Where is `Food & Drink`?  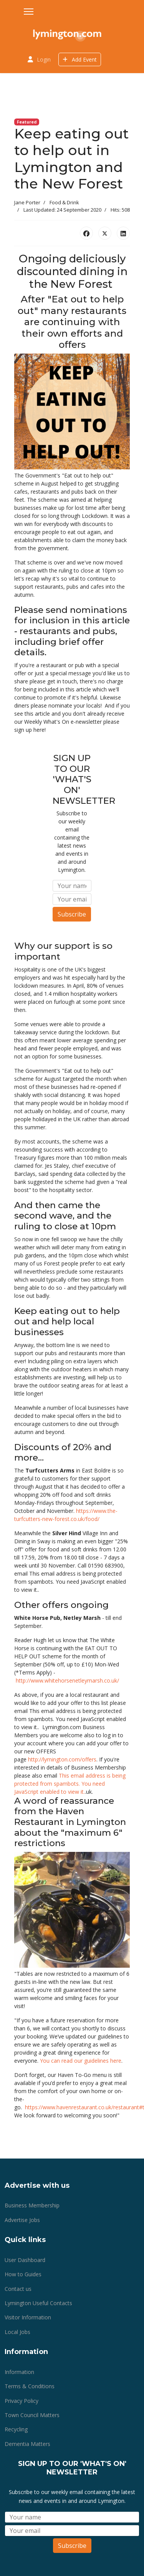
Food & Drink is located at coordinates (64, 202).